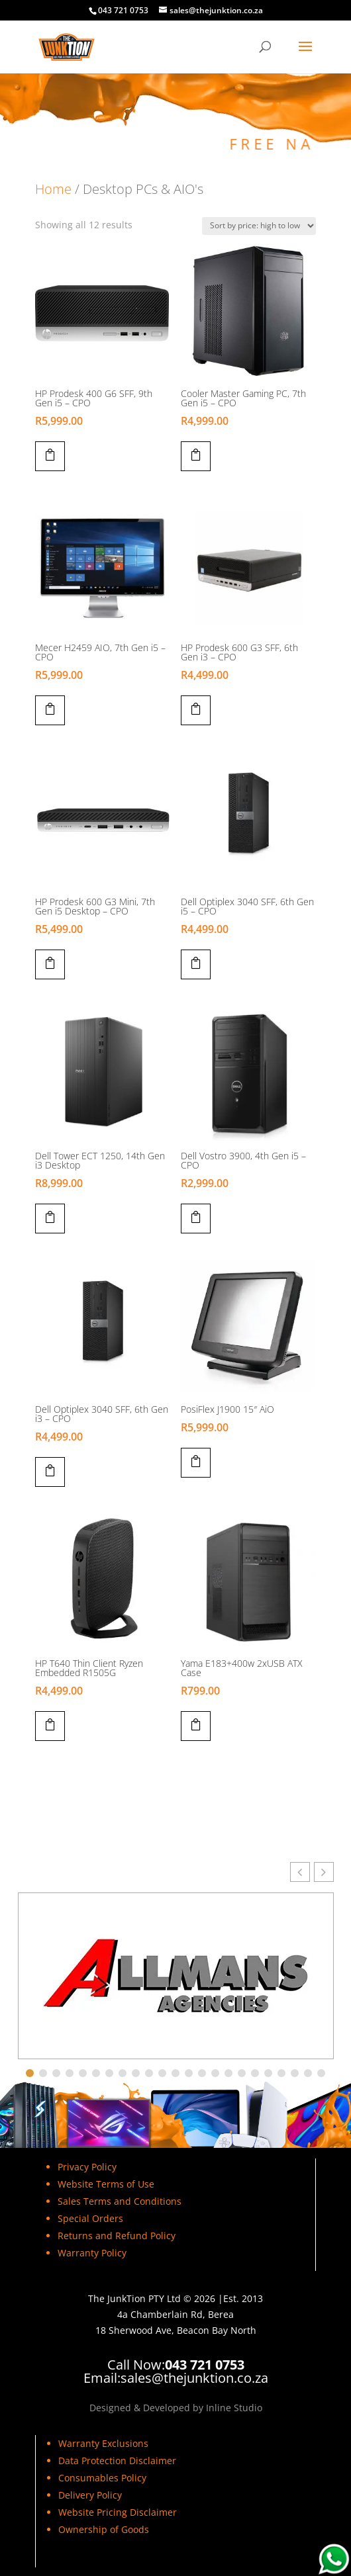 The image size is (351, 2576). I want to click on  [Add to cart: “Dell Tower ECT 1250, 14th Gen i3 Desktop”], so click(50, 1217).